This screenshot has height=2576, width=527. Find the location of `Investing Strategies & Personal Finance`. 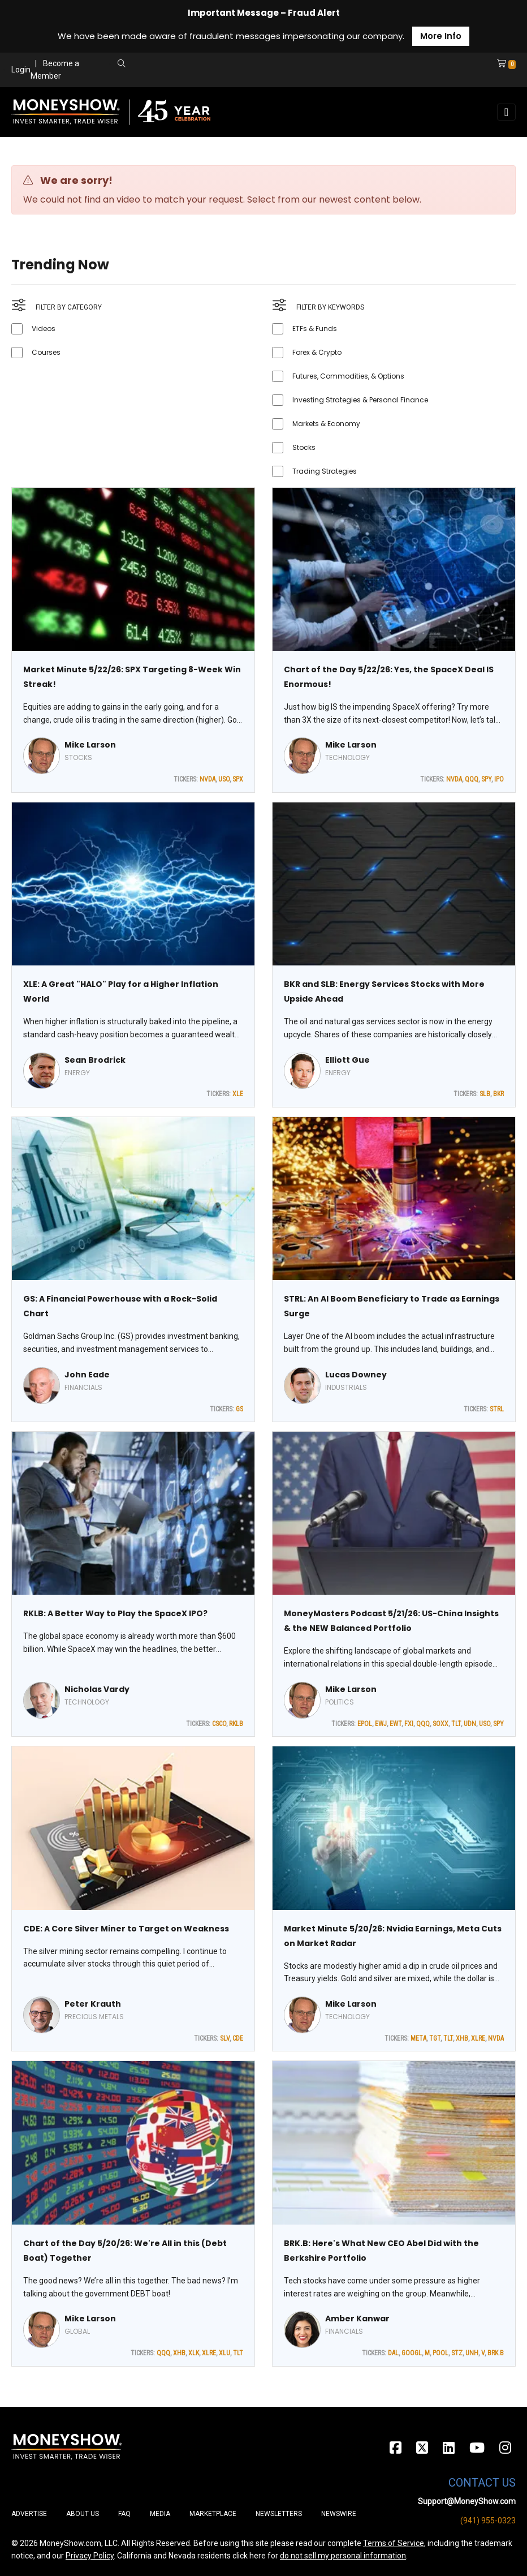

Investing Strategies & Personal Finance is located at coordinates (360, 400).